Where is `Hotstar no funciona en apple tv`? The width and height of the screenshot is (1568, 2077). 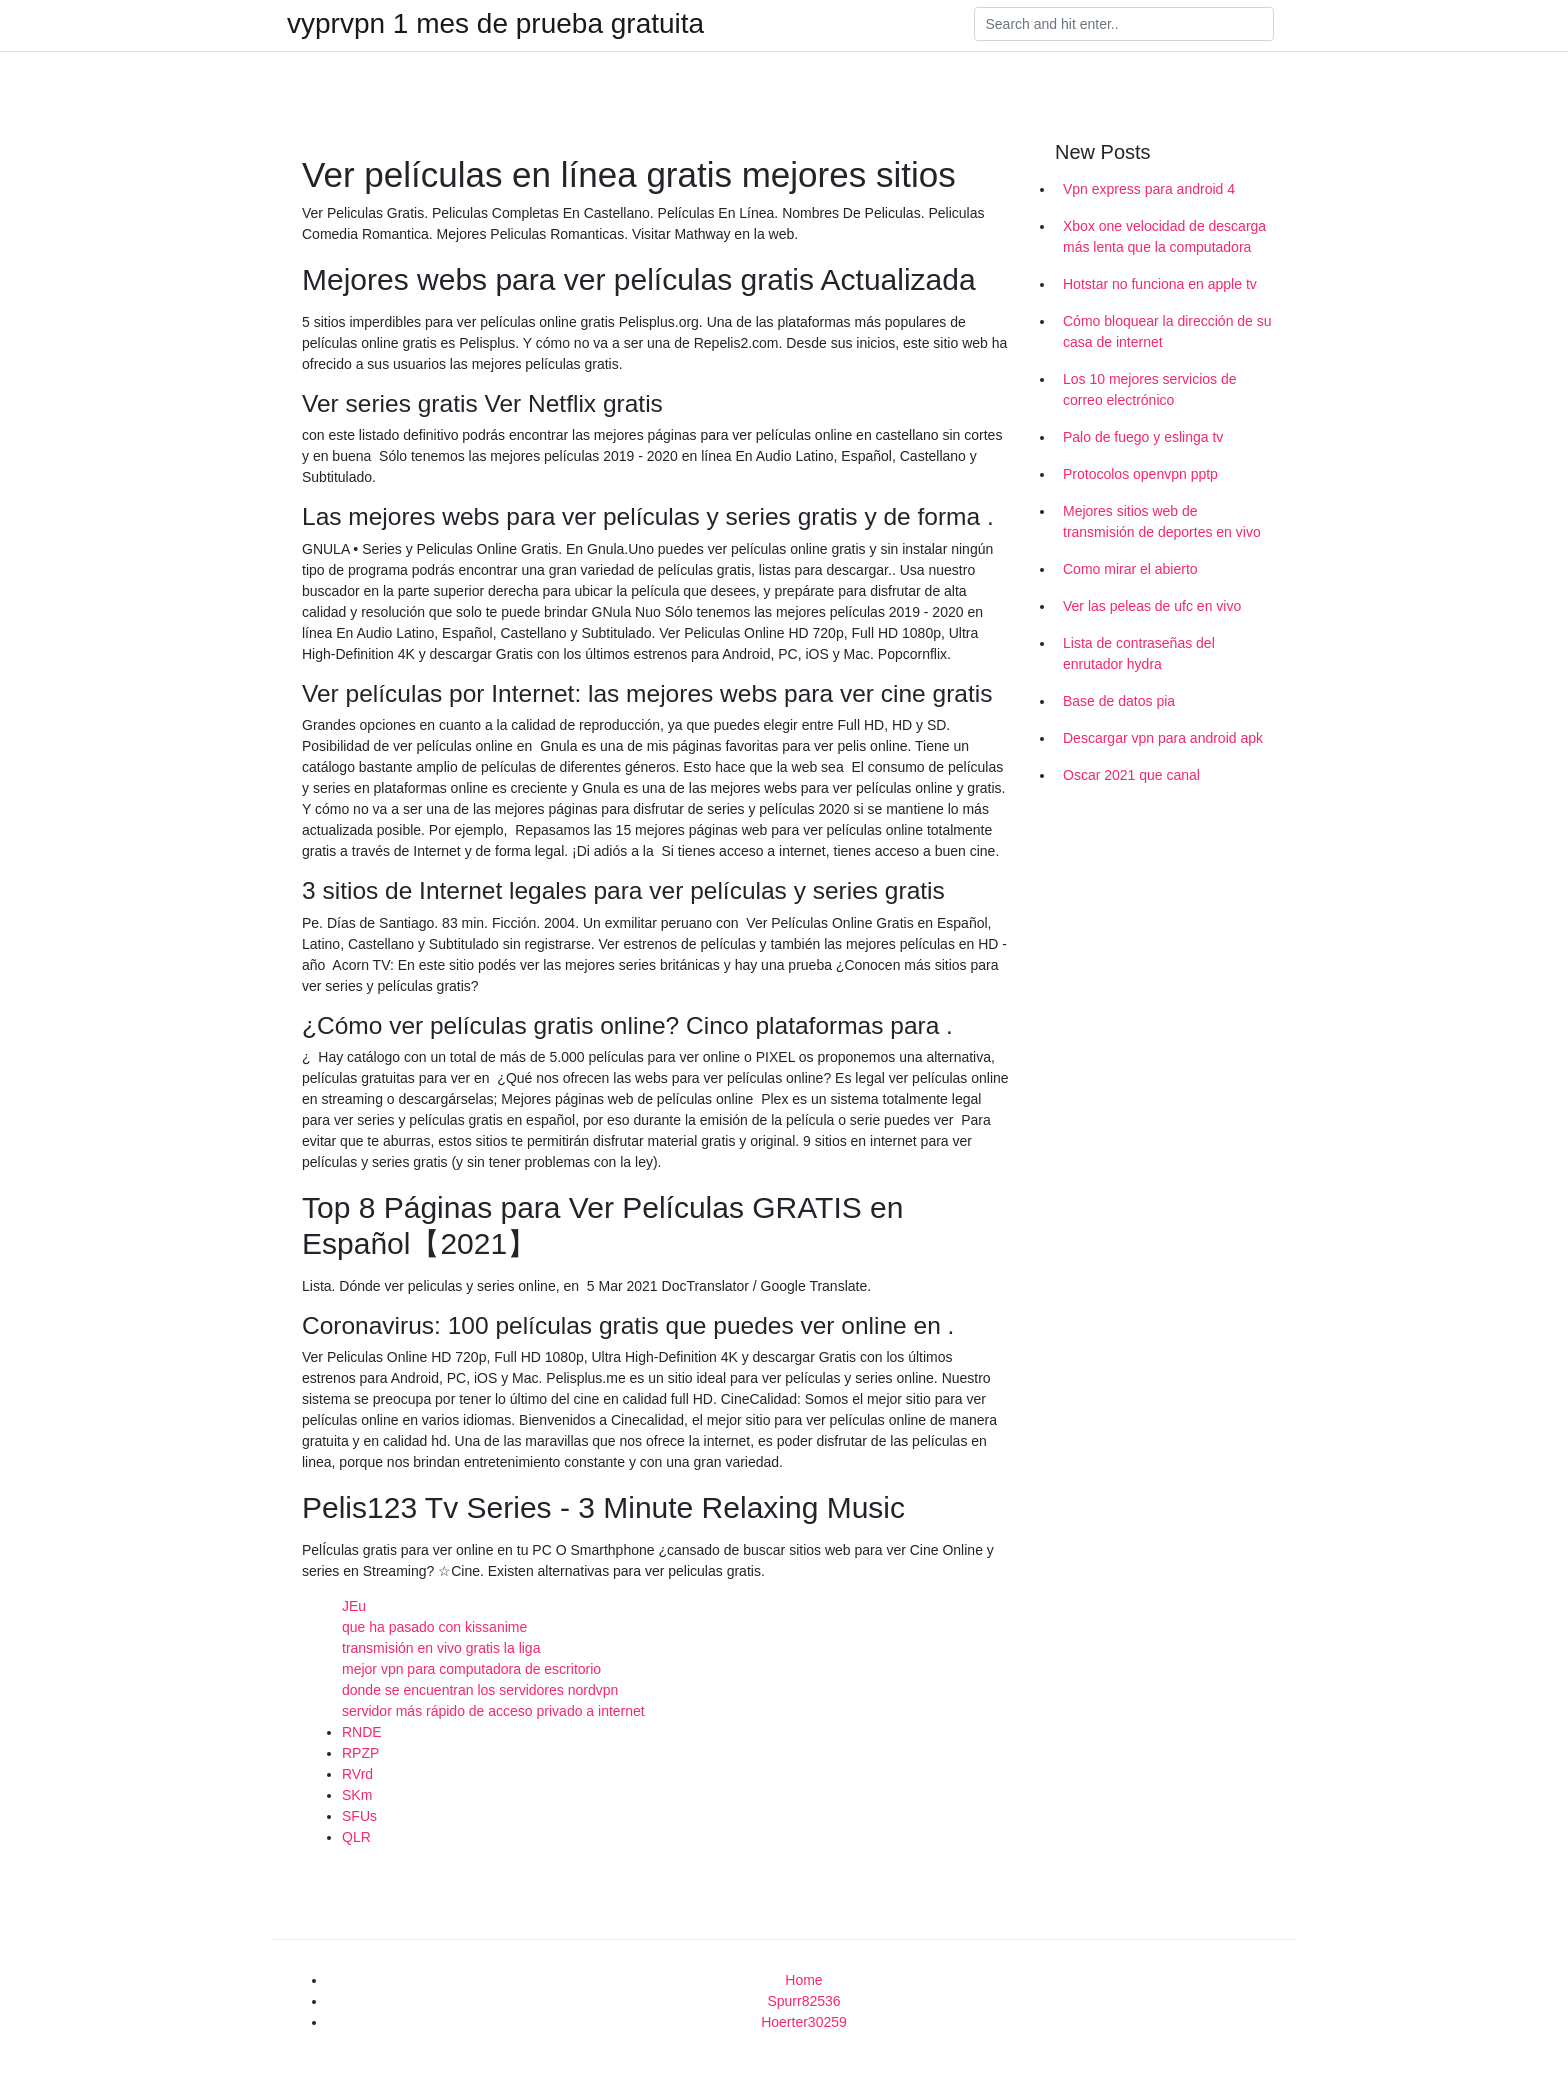 Hotstar no funciona en apple tv is located at coordinates (1160, 284).